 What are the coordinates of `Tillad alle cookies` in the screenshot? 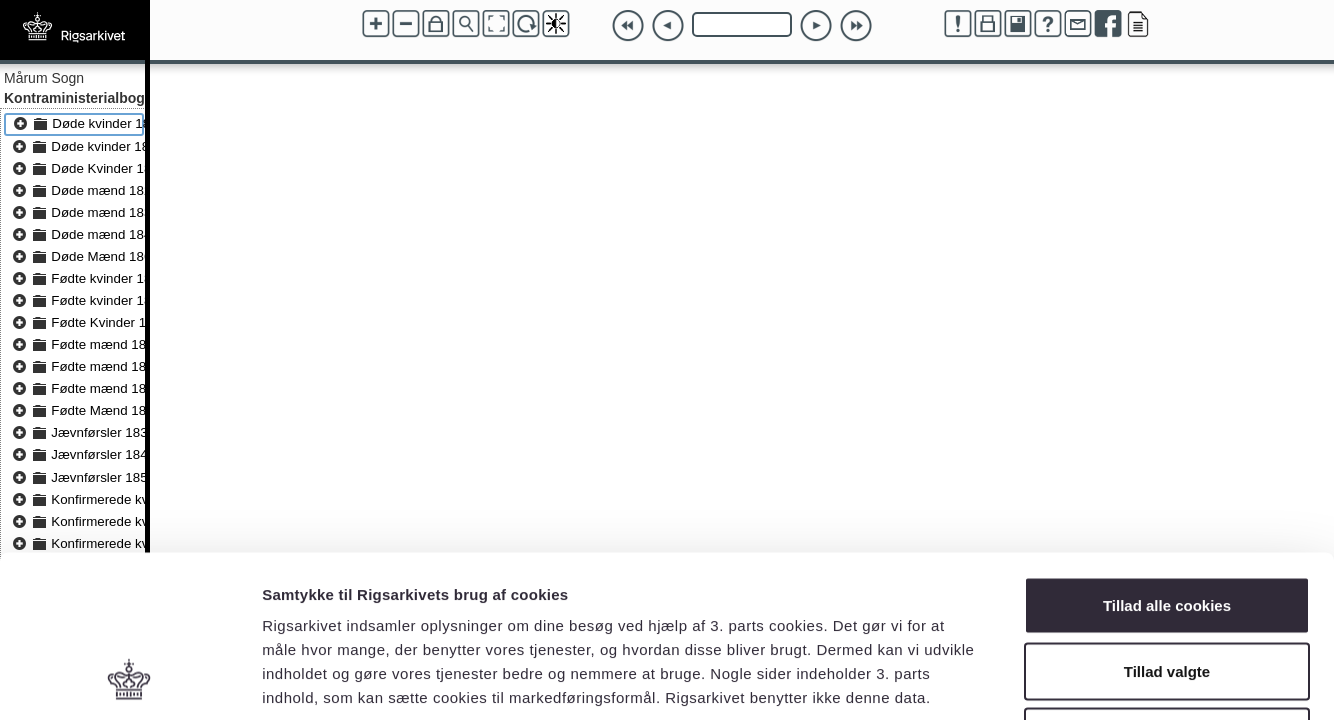 It's located at (1167, 457).